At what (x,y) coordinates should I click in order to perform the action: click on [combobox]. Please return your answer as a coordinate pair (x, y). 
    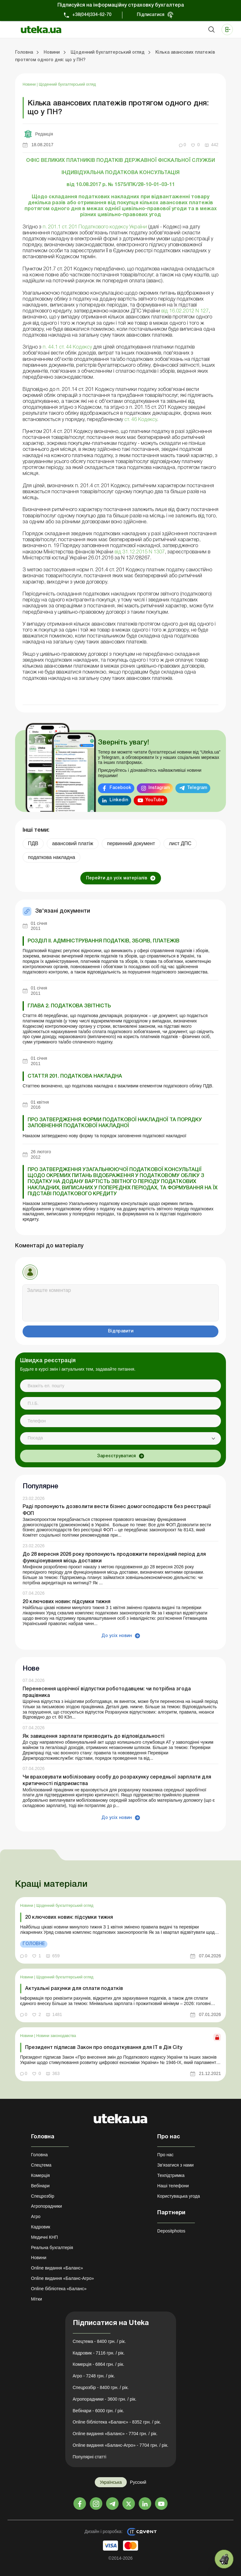
    Looking at the image, I should click on (120, 1438).